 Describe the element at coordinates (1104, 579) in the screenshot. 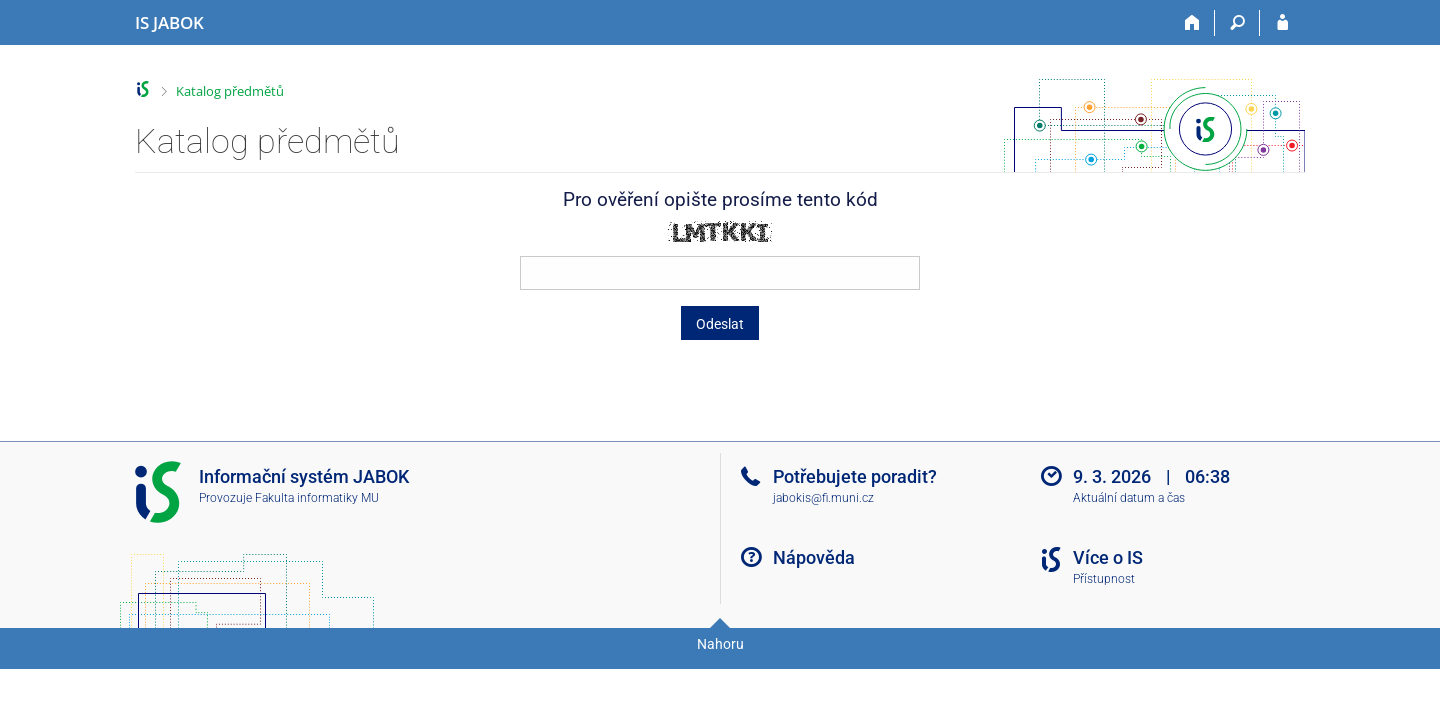

I see `Přístupnost` at that location.